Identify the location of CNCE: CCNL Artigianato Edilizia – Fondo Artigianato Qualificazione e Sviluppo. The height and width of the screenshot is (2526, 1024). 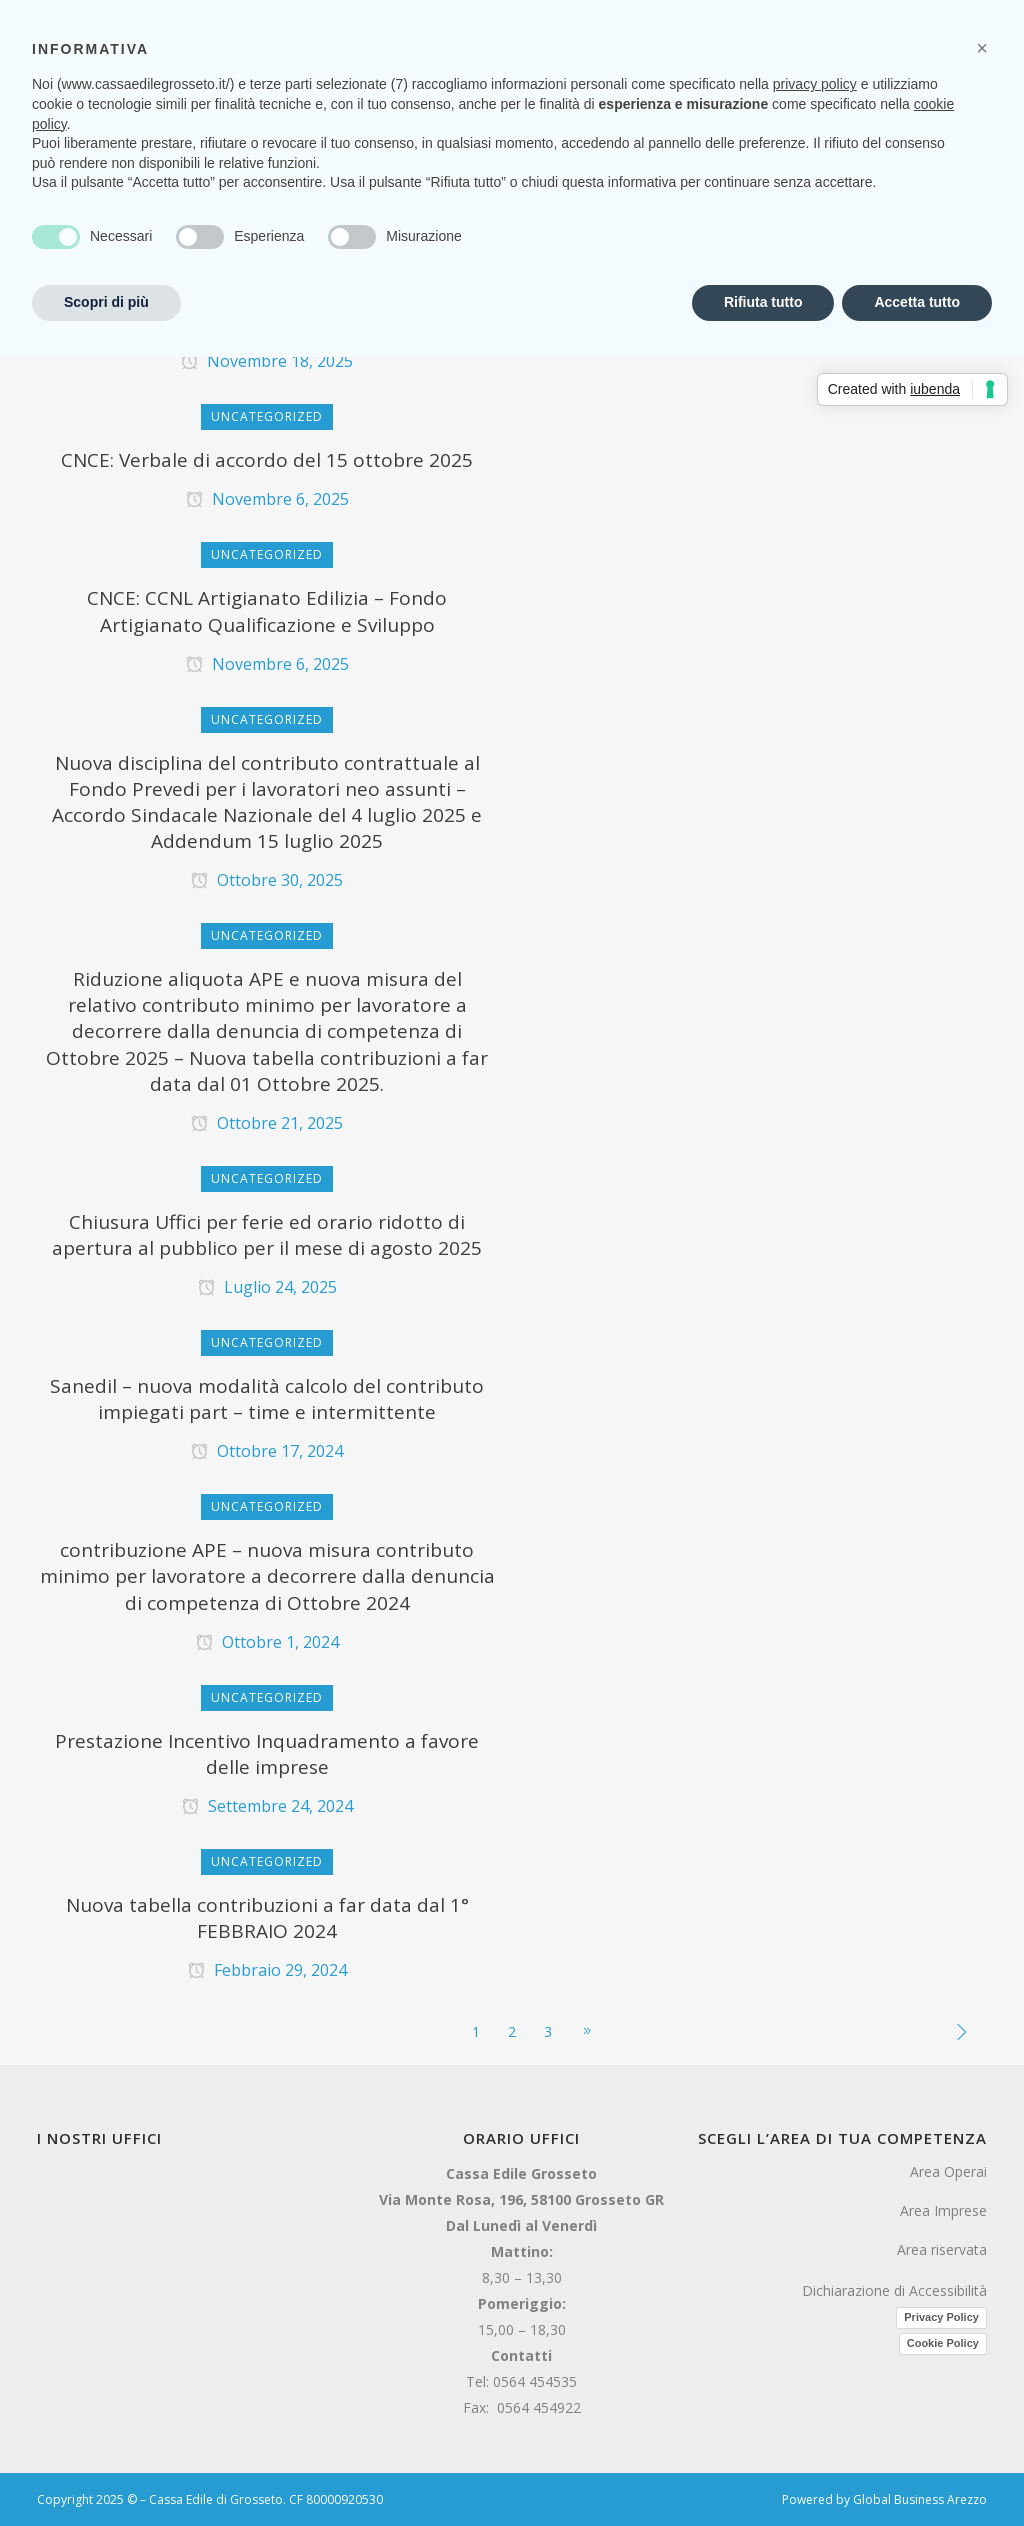
(267, 611).